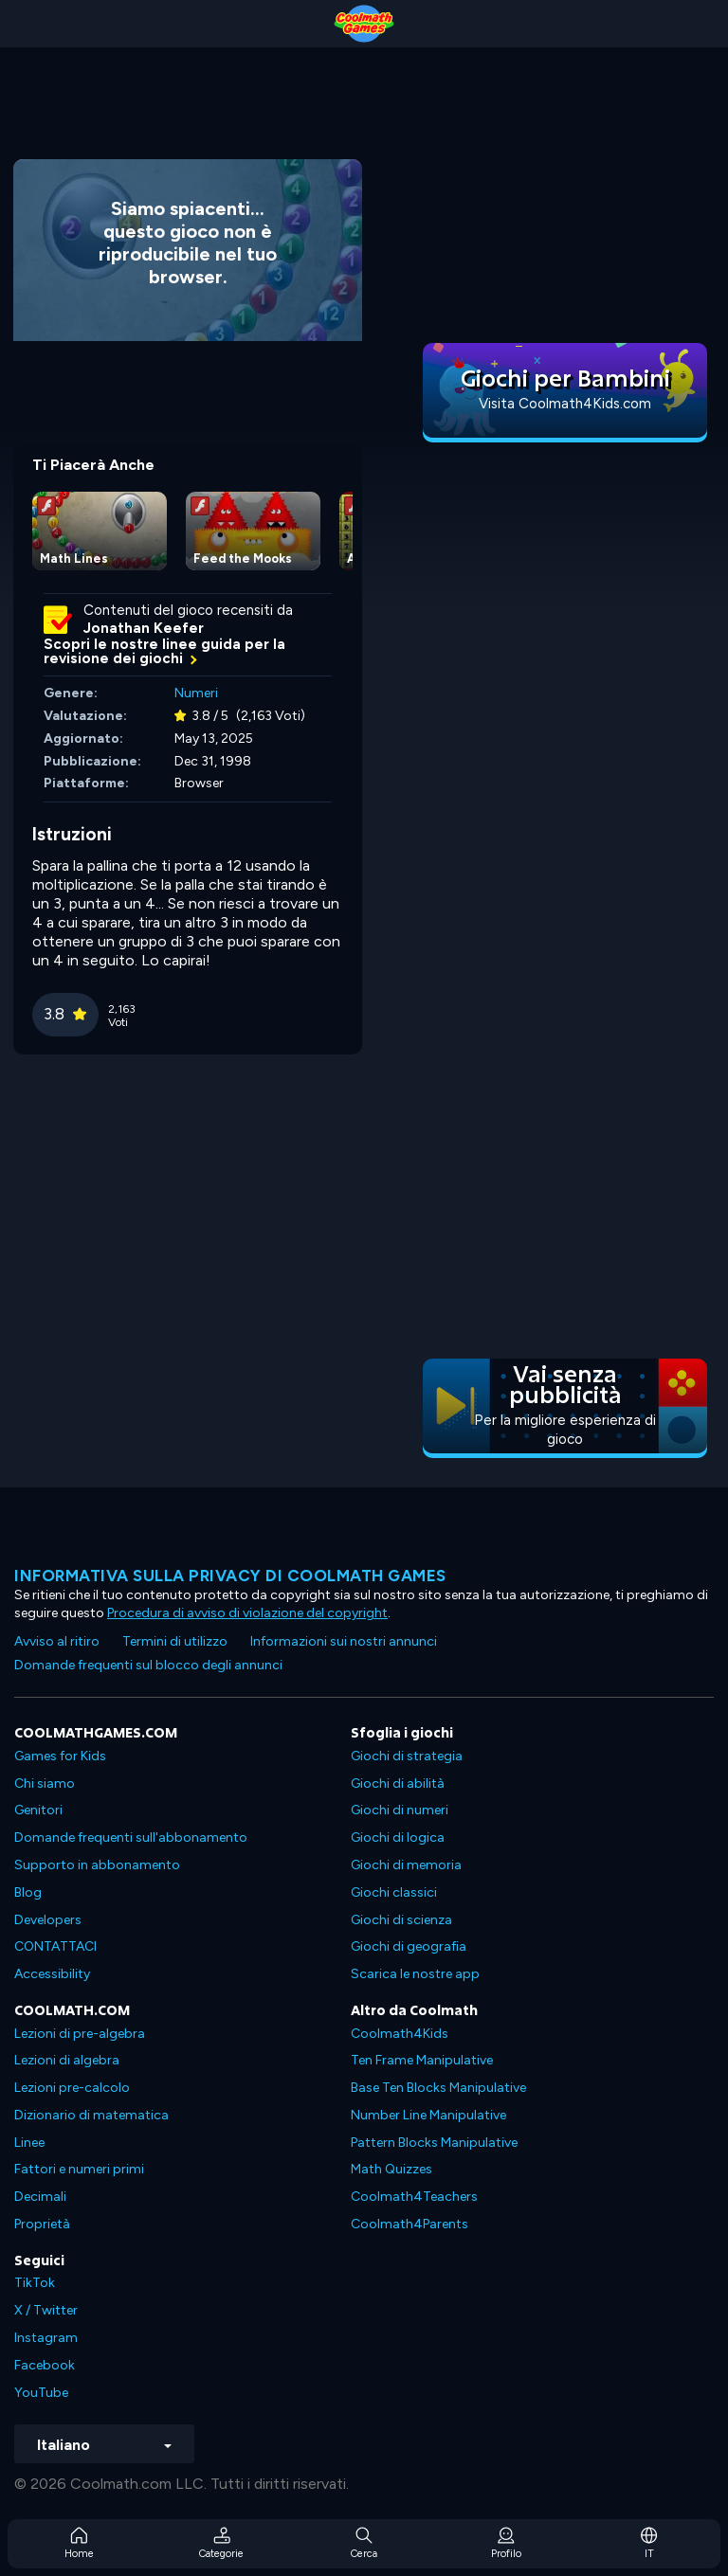 The height and width of the screenshot is (2576, 728). I want to click on Giochi classici, so click(394, 1892).